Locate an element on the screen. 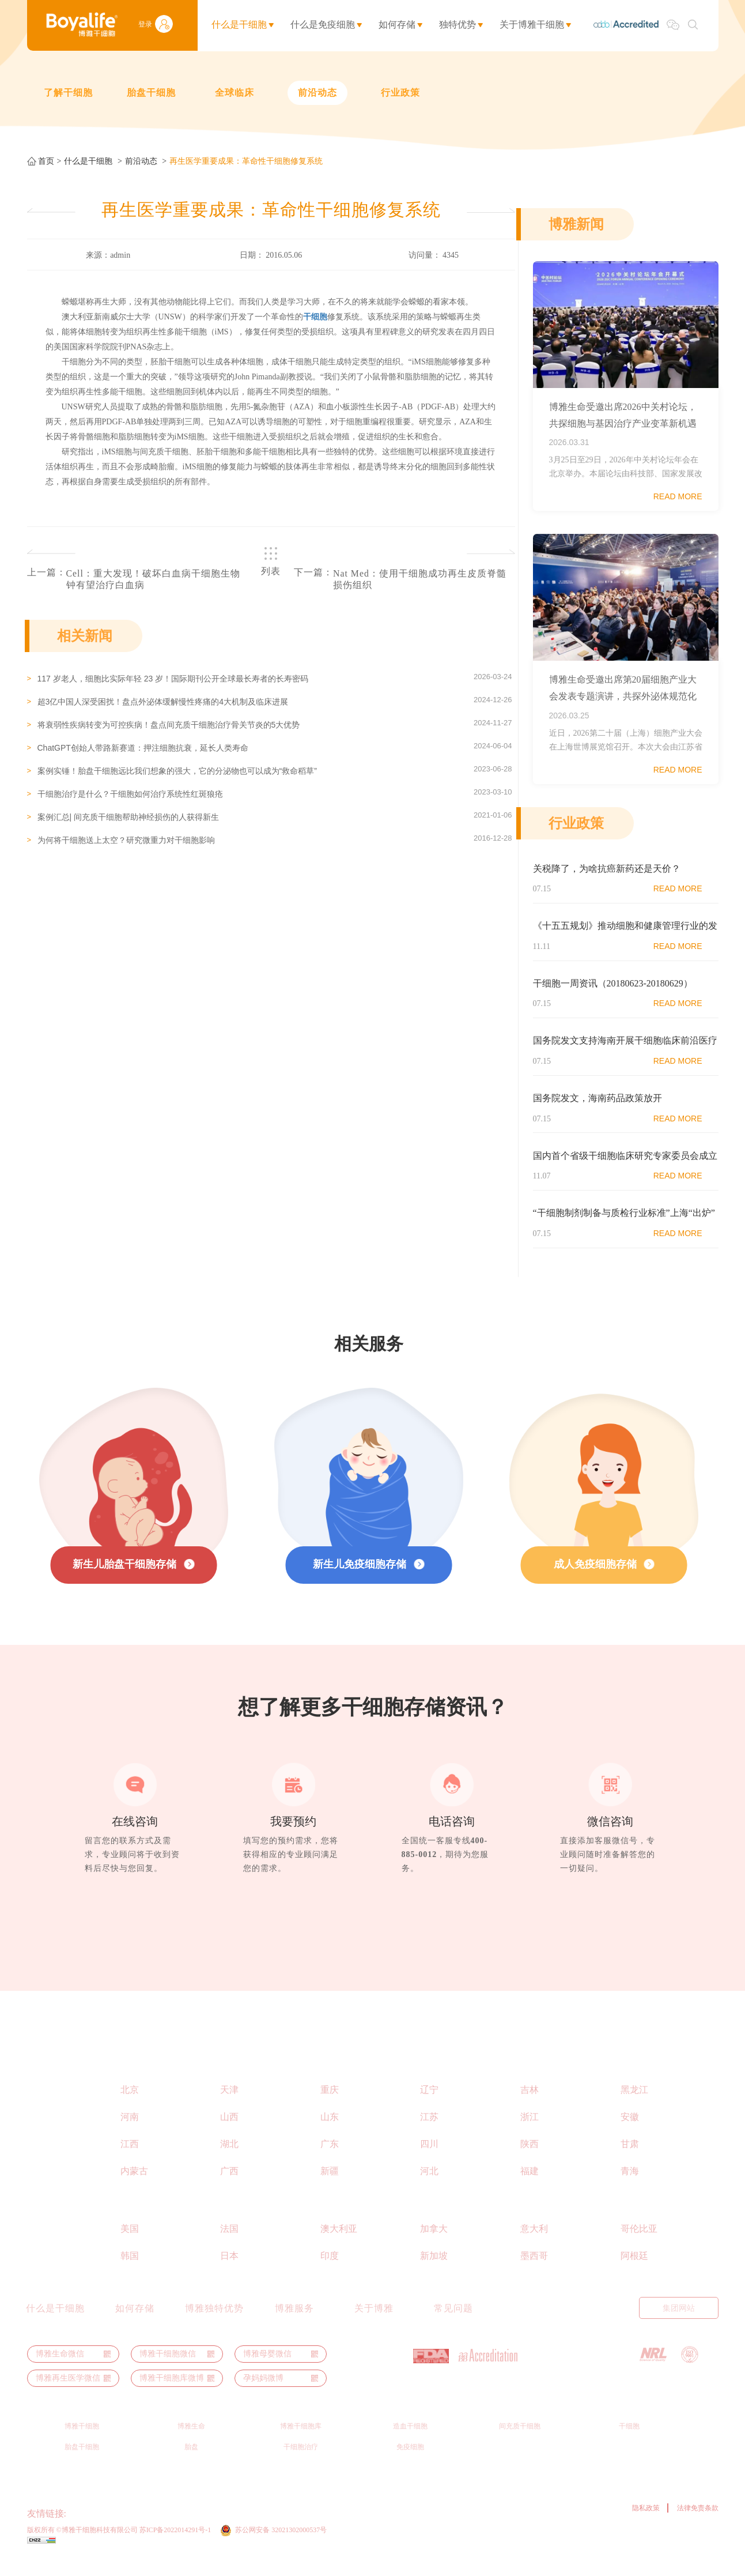 The width and height of the screenshot is (745, 2576). 全球临床 is located at coordinates (234, 92).